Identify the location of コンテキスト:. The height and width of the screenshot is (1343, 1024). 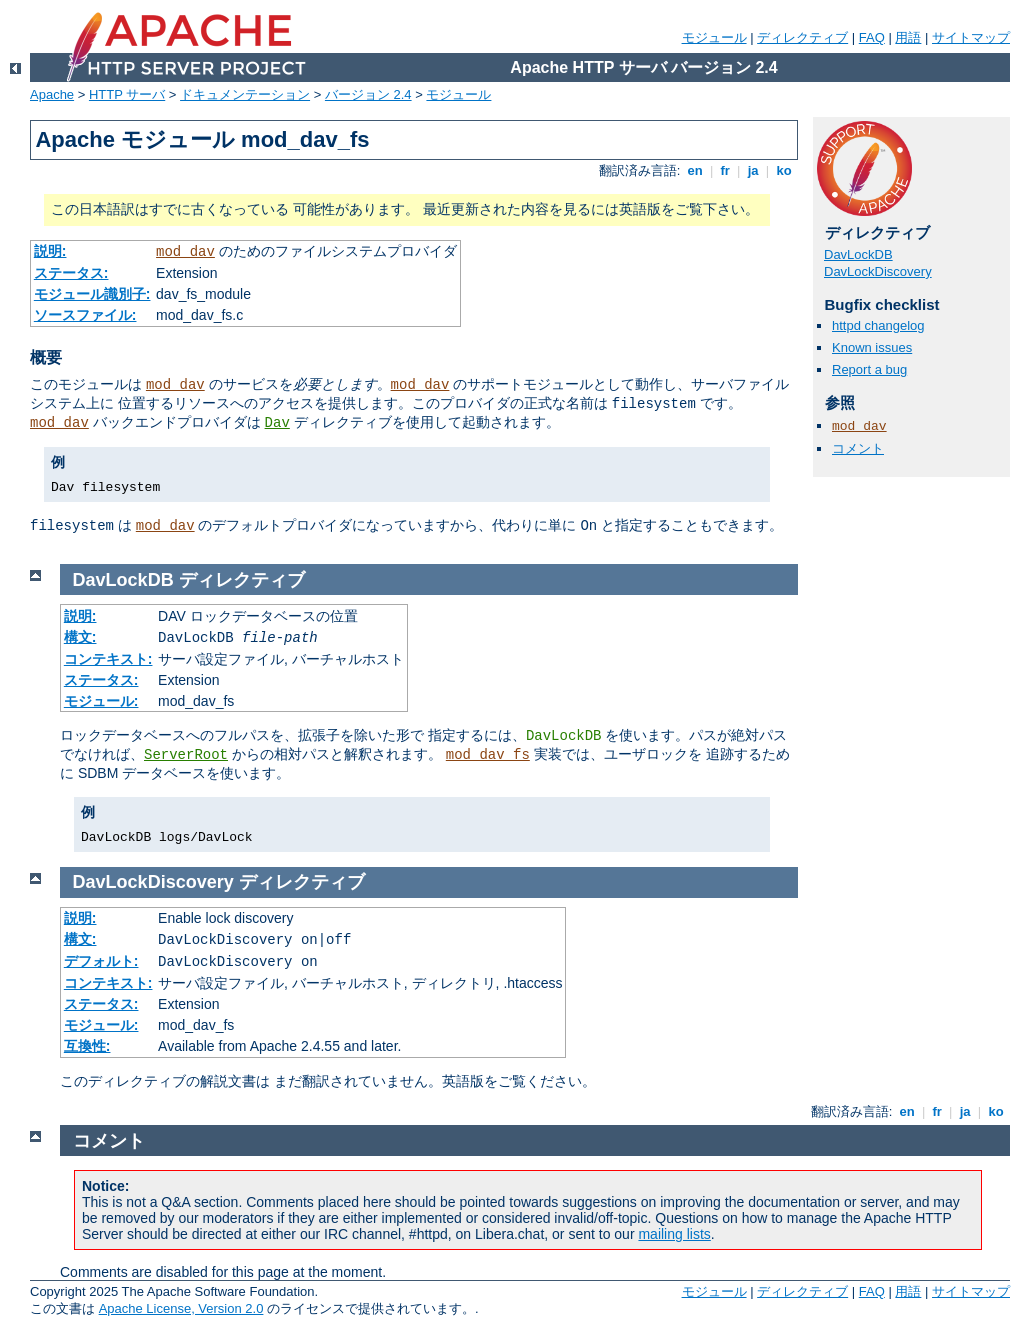
(108, 659).